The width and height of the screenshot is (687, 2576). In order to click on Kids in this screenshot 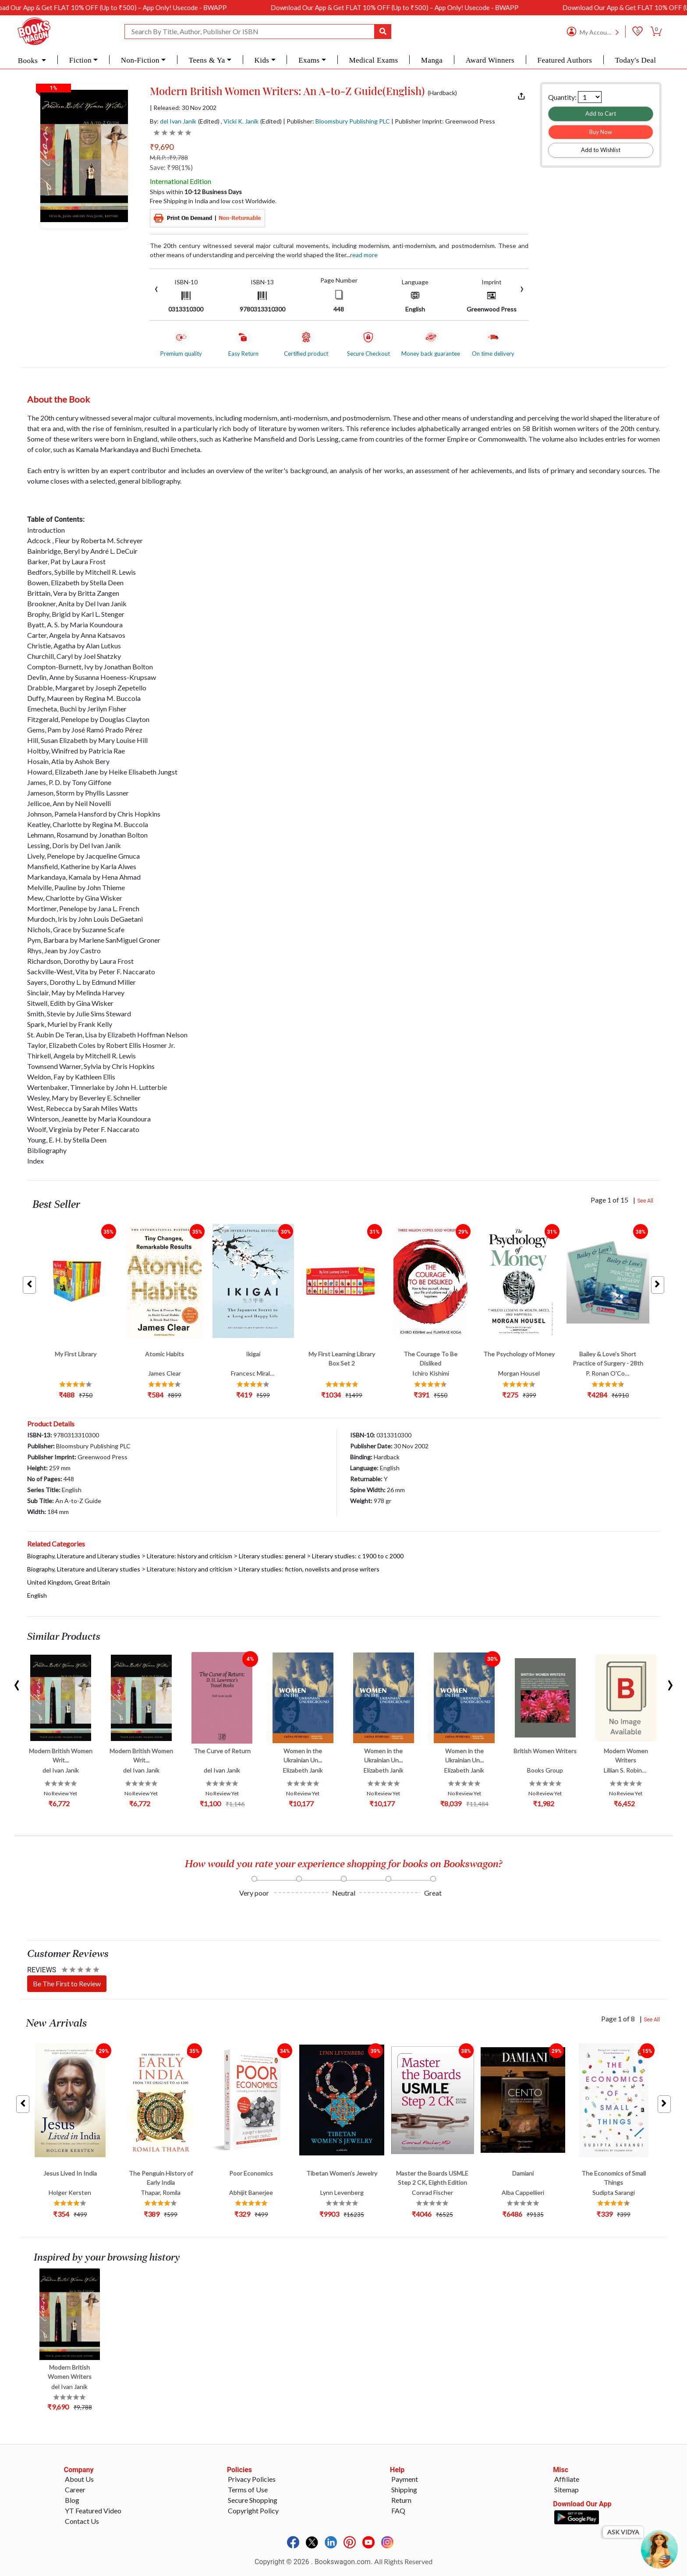, I will do `click(261, 60)`.